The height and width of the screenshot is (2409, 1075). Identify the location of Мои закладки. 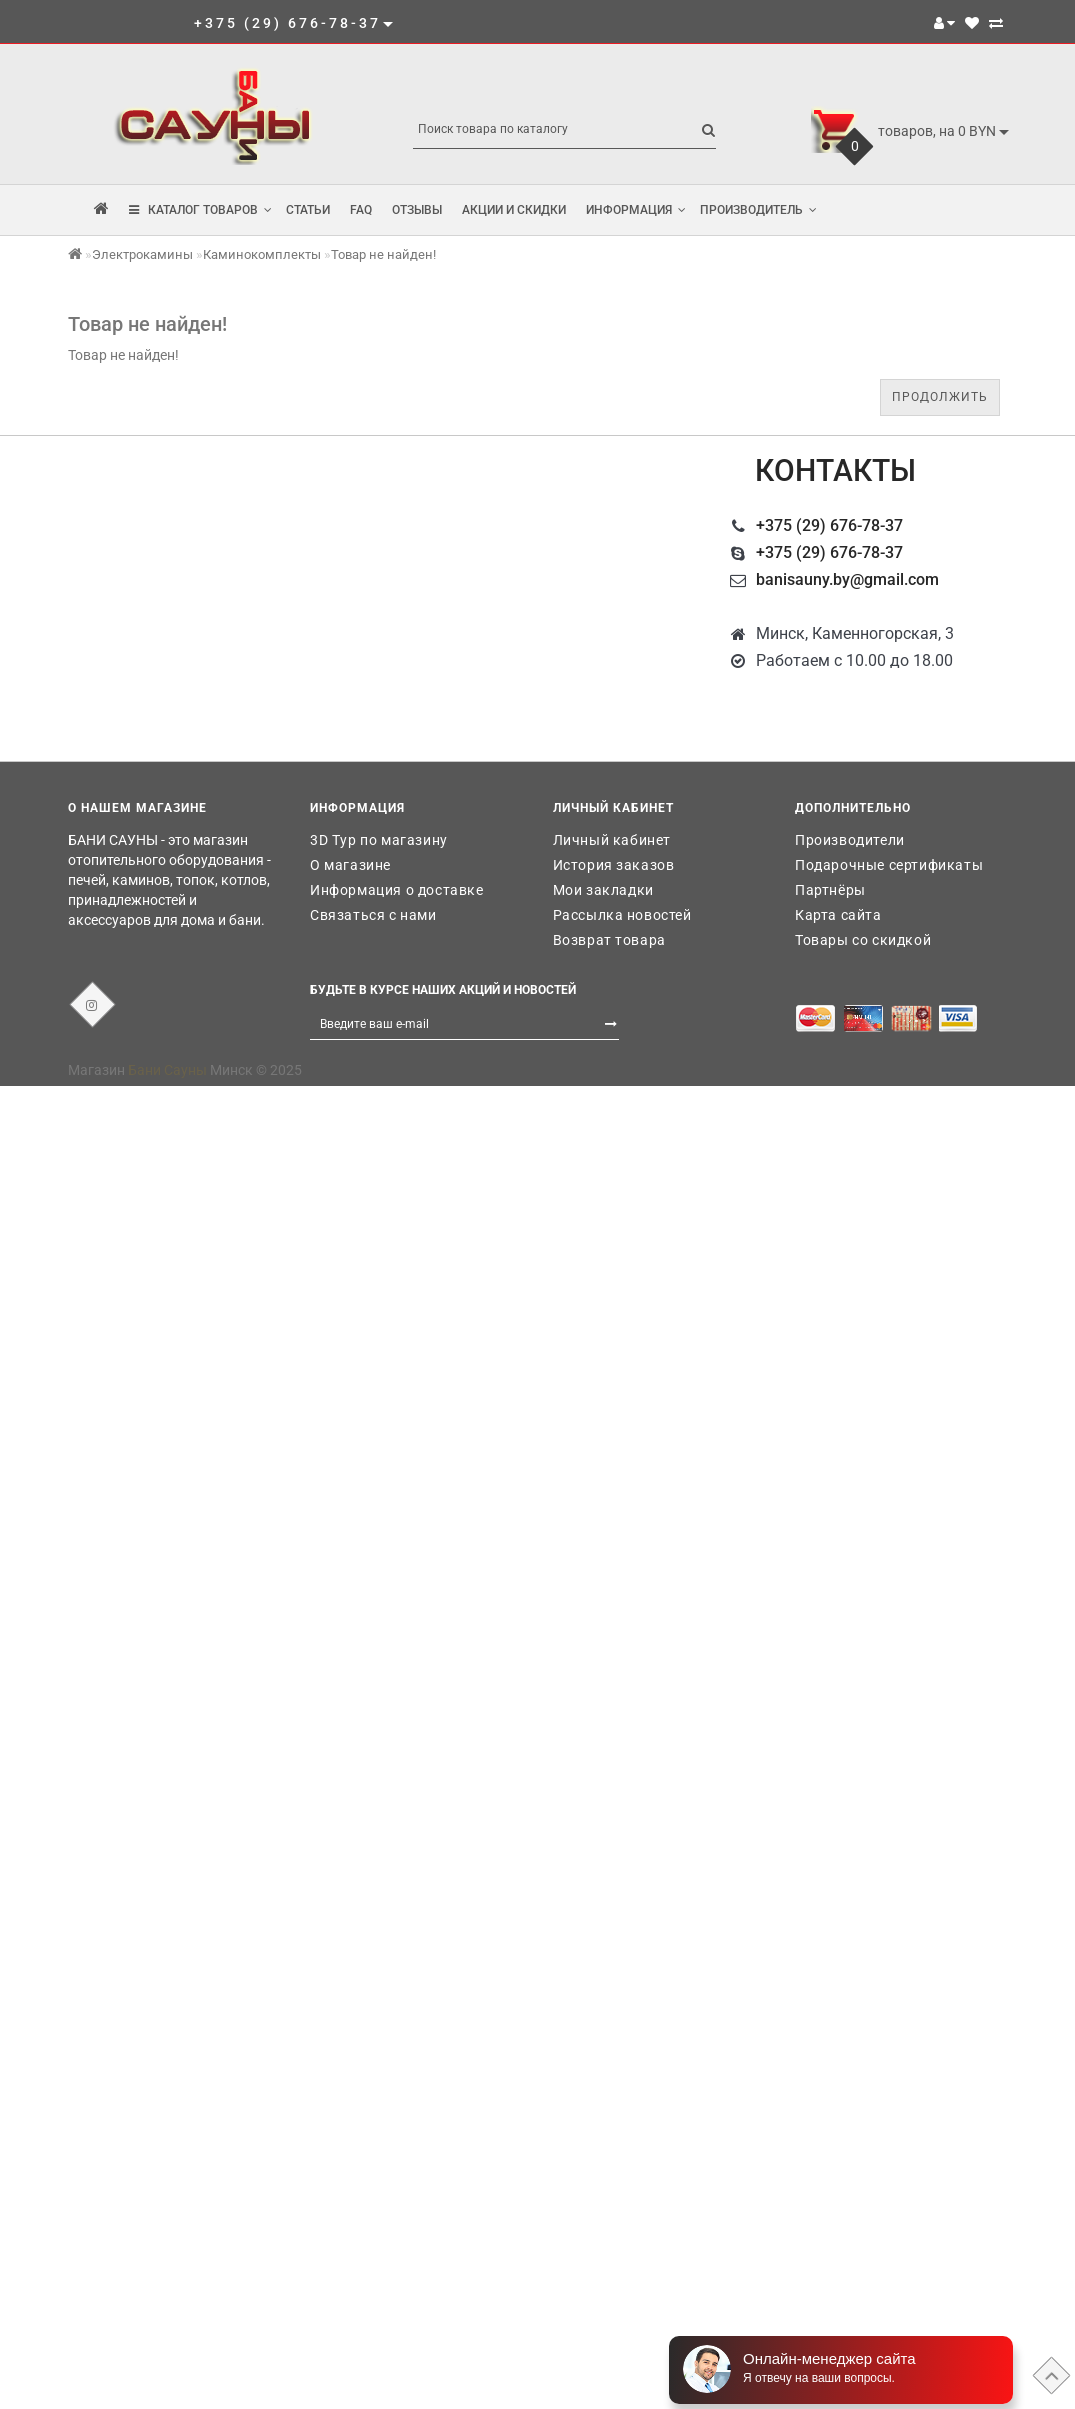
(603, 890).